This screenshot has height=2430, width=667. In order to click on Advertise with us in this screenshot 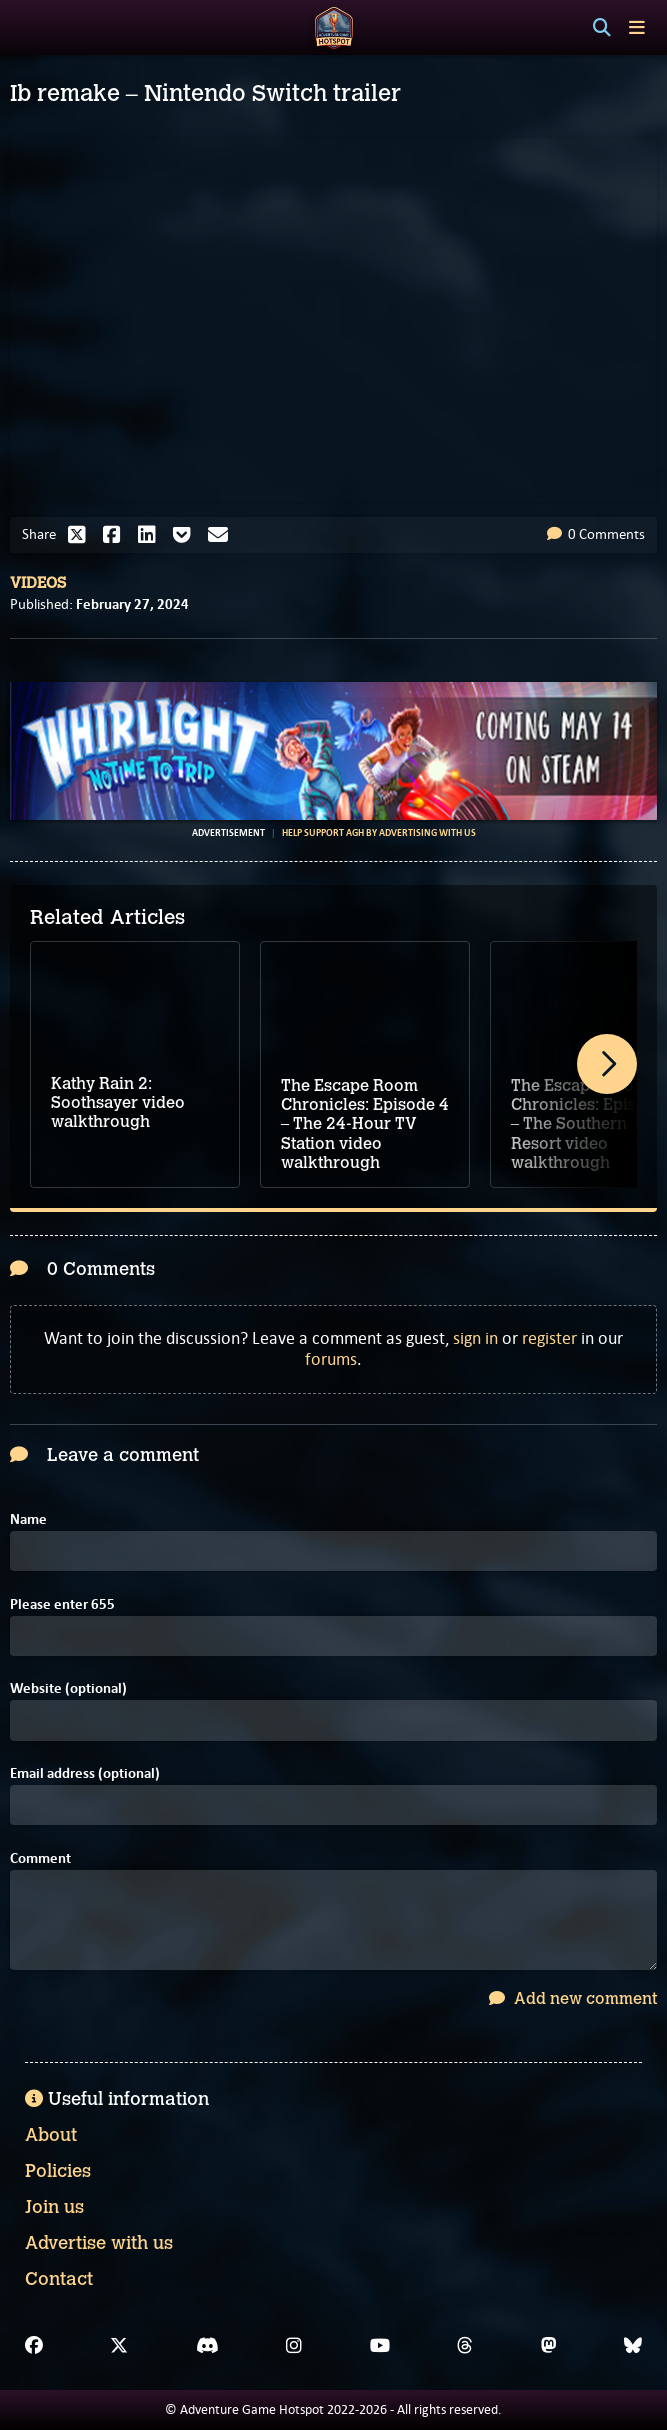, I will do `click(99, 2243)`.